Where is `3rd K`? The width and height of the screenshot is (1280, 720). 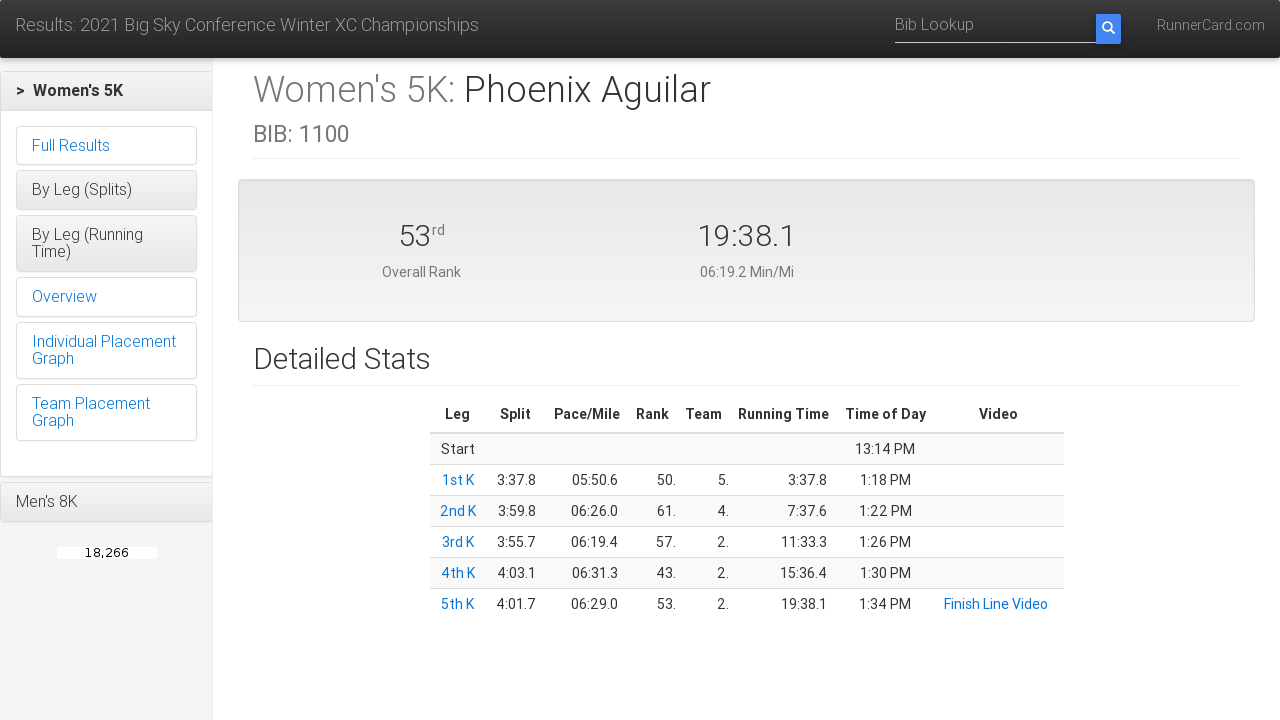
3rd K is located at coordinates (458, 542).